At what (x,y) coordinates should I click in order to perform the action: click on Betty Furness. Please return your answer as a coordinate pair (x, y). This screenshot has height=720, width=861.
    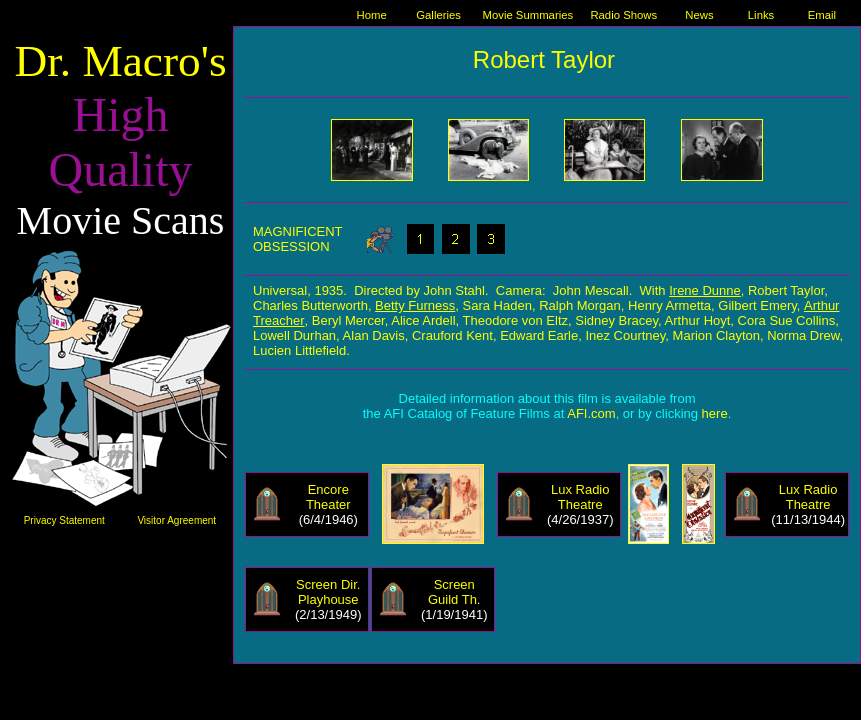
    Looking at the image, I should click on (415, 305).